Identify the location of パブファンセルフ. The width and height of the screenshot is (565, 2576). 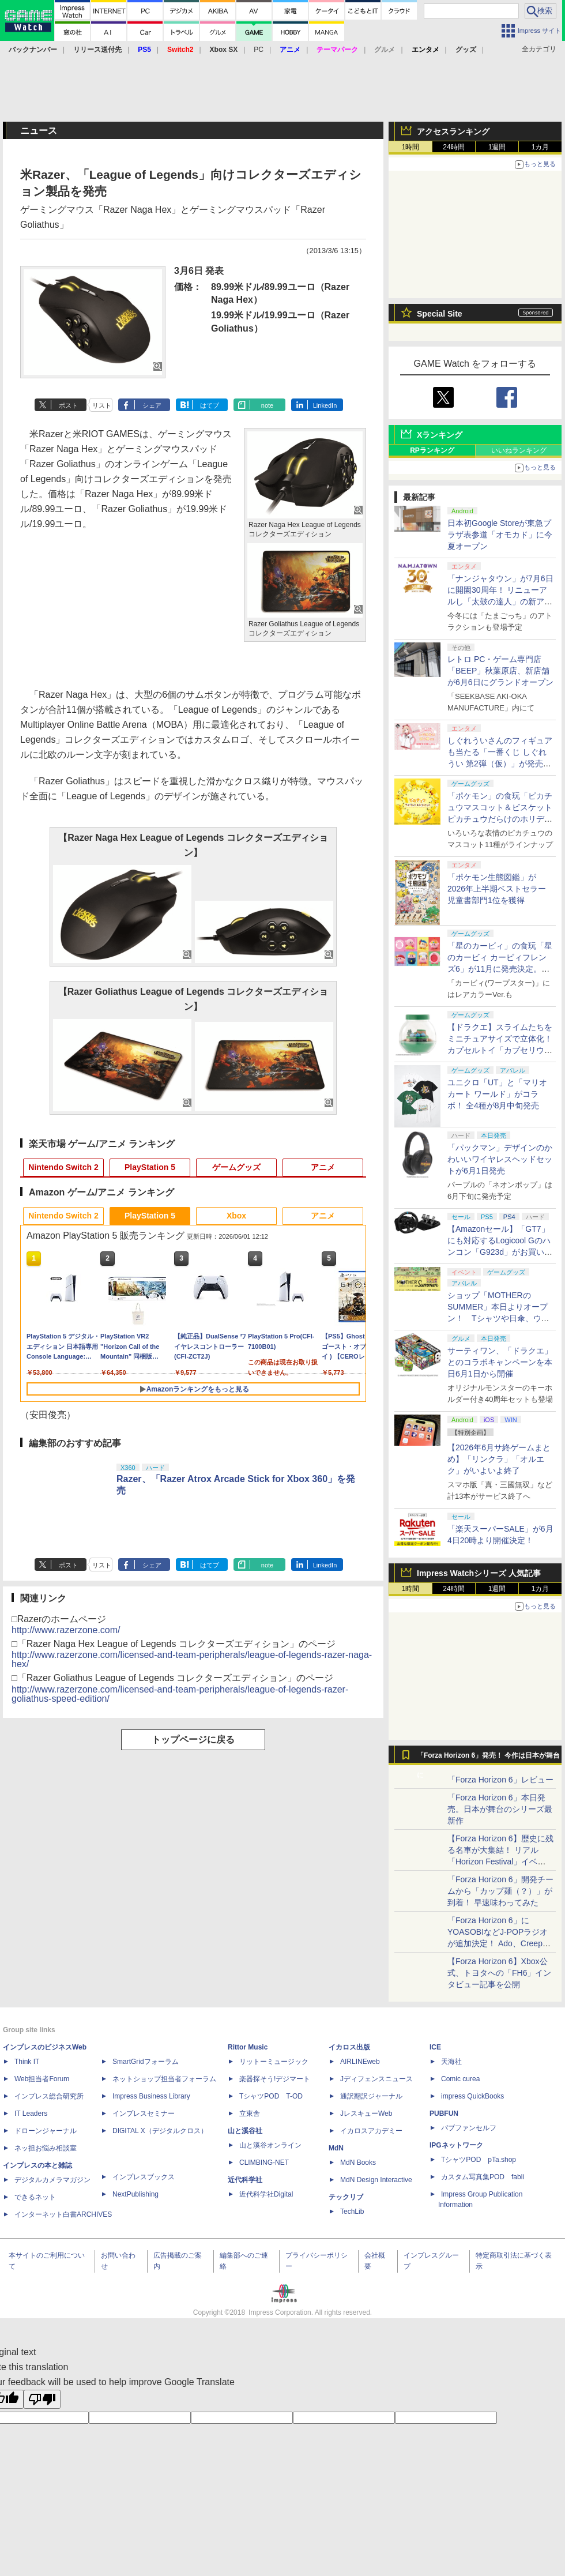
(468, 2128).